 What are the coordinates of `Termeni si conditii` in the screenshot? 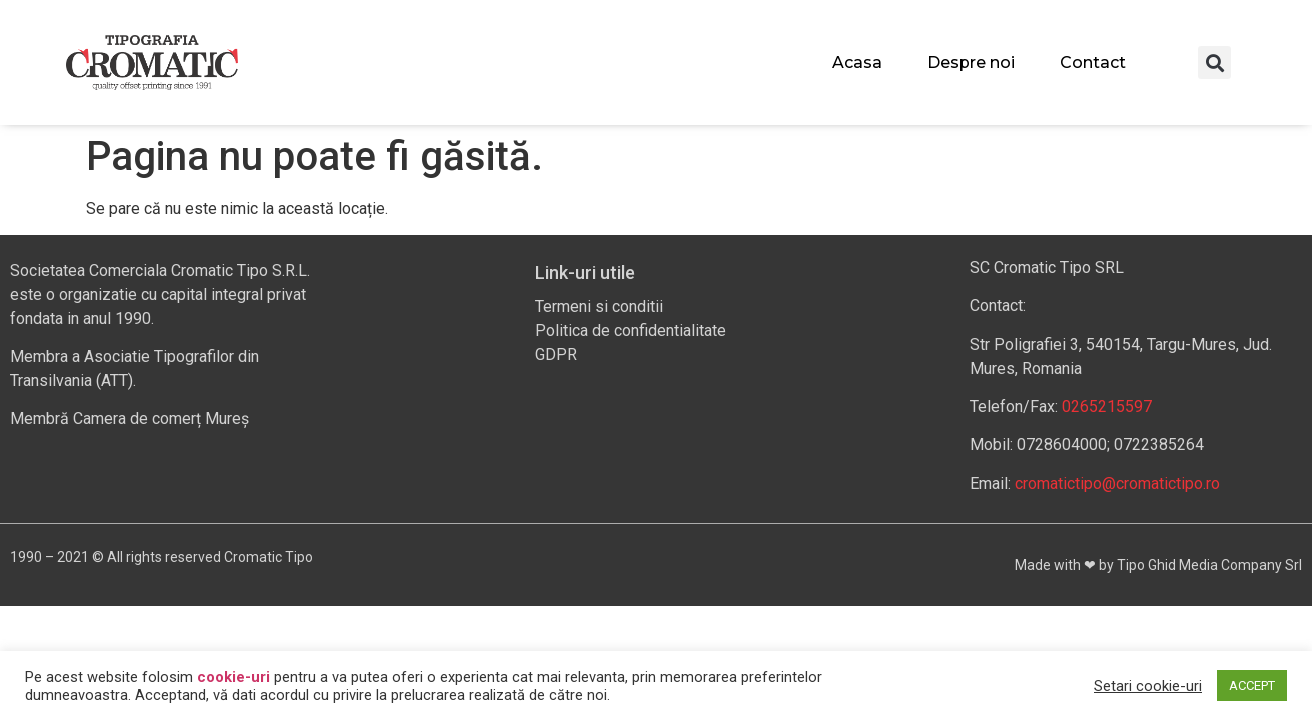 It's located at (599, 306).